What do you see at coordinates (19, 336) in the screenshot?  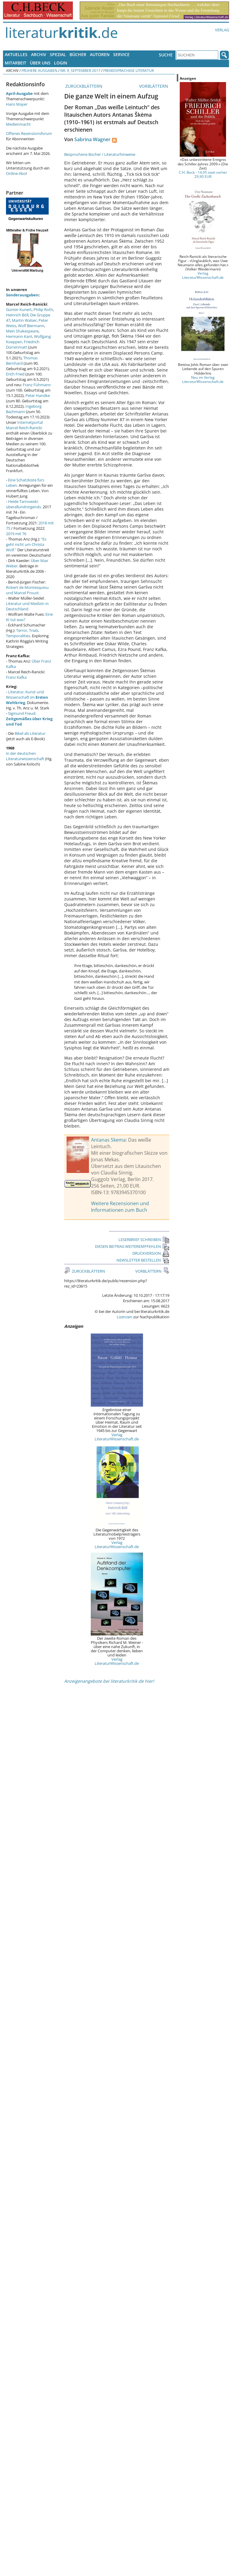 I see `Hermann Kant` at bounding box center [19, 336].